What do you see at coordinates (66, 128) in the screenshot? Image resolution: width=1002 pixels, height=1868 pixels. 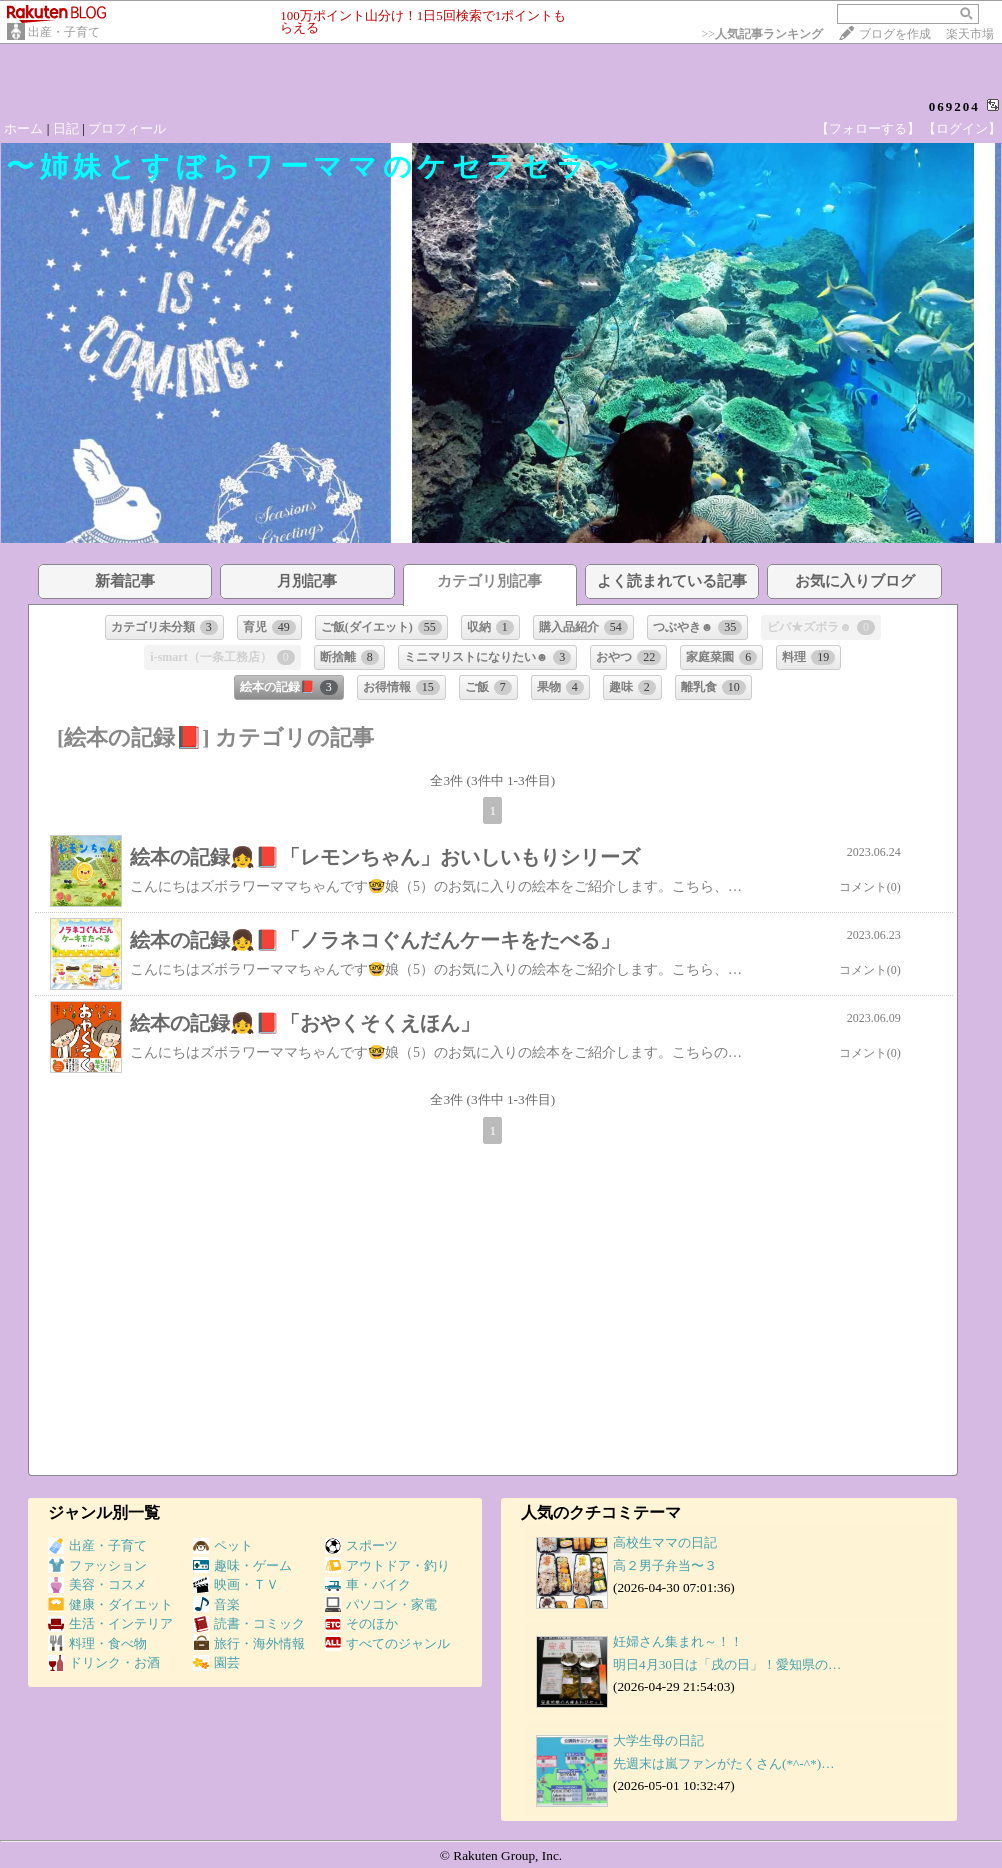 I see `日記` at bounding box center [66, 128].